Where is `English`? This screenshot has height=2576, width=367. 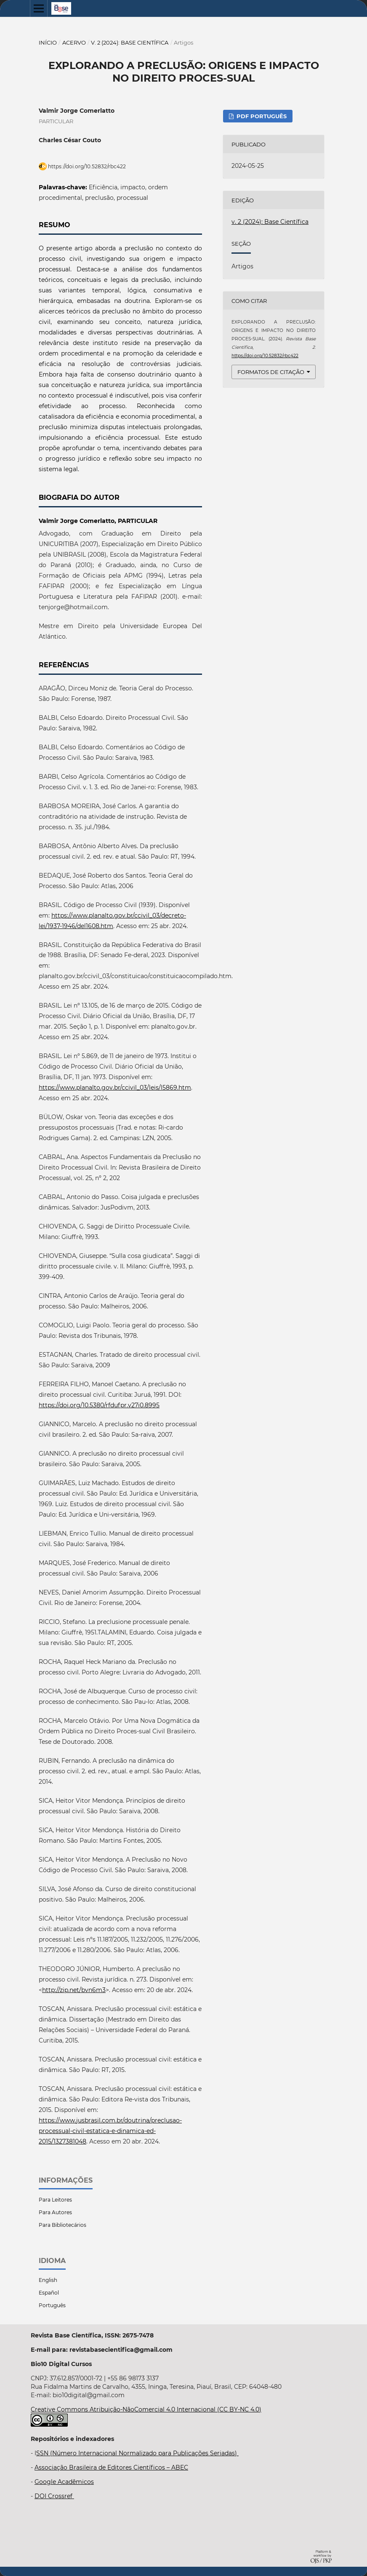
English is located at coordinates (48, 2280).